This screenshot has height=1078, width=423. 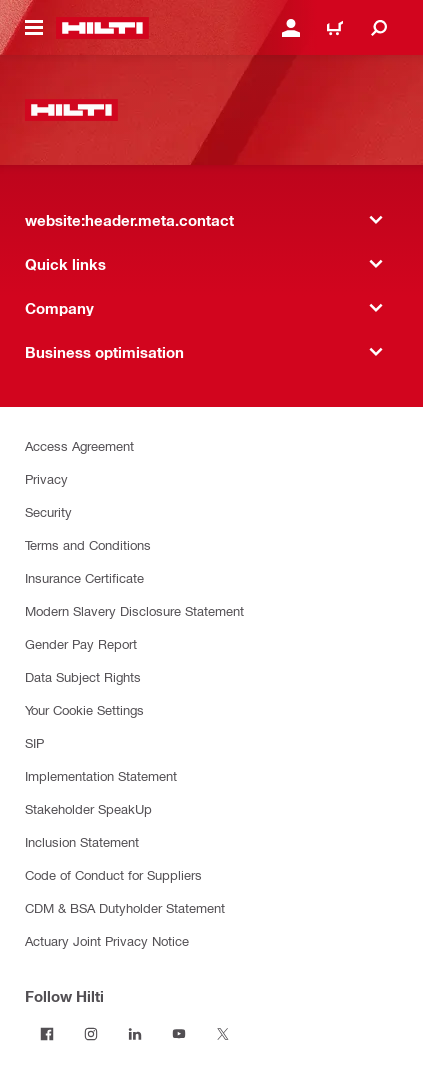 I want to click on Stakeholder SpeakUp, so click(x=88, y=808).